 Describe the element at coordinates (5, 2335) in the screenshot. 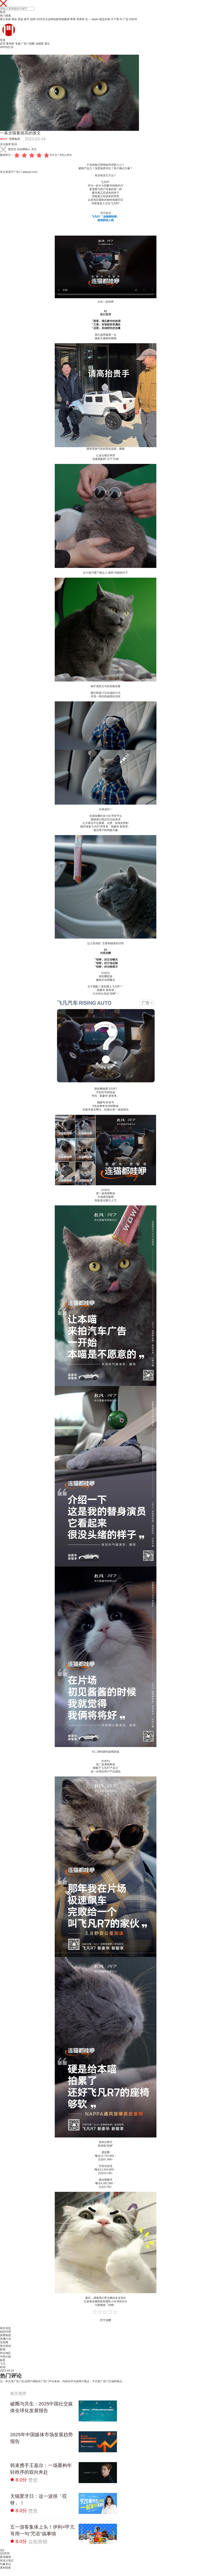

I see `因赛集团` at that location.